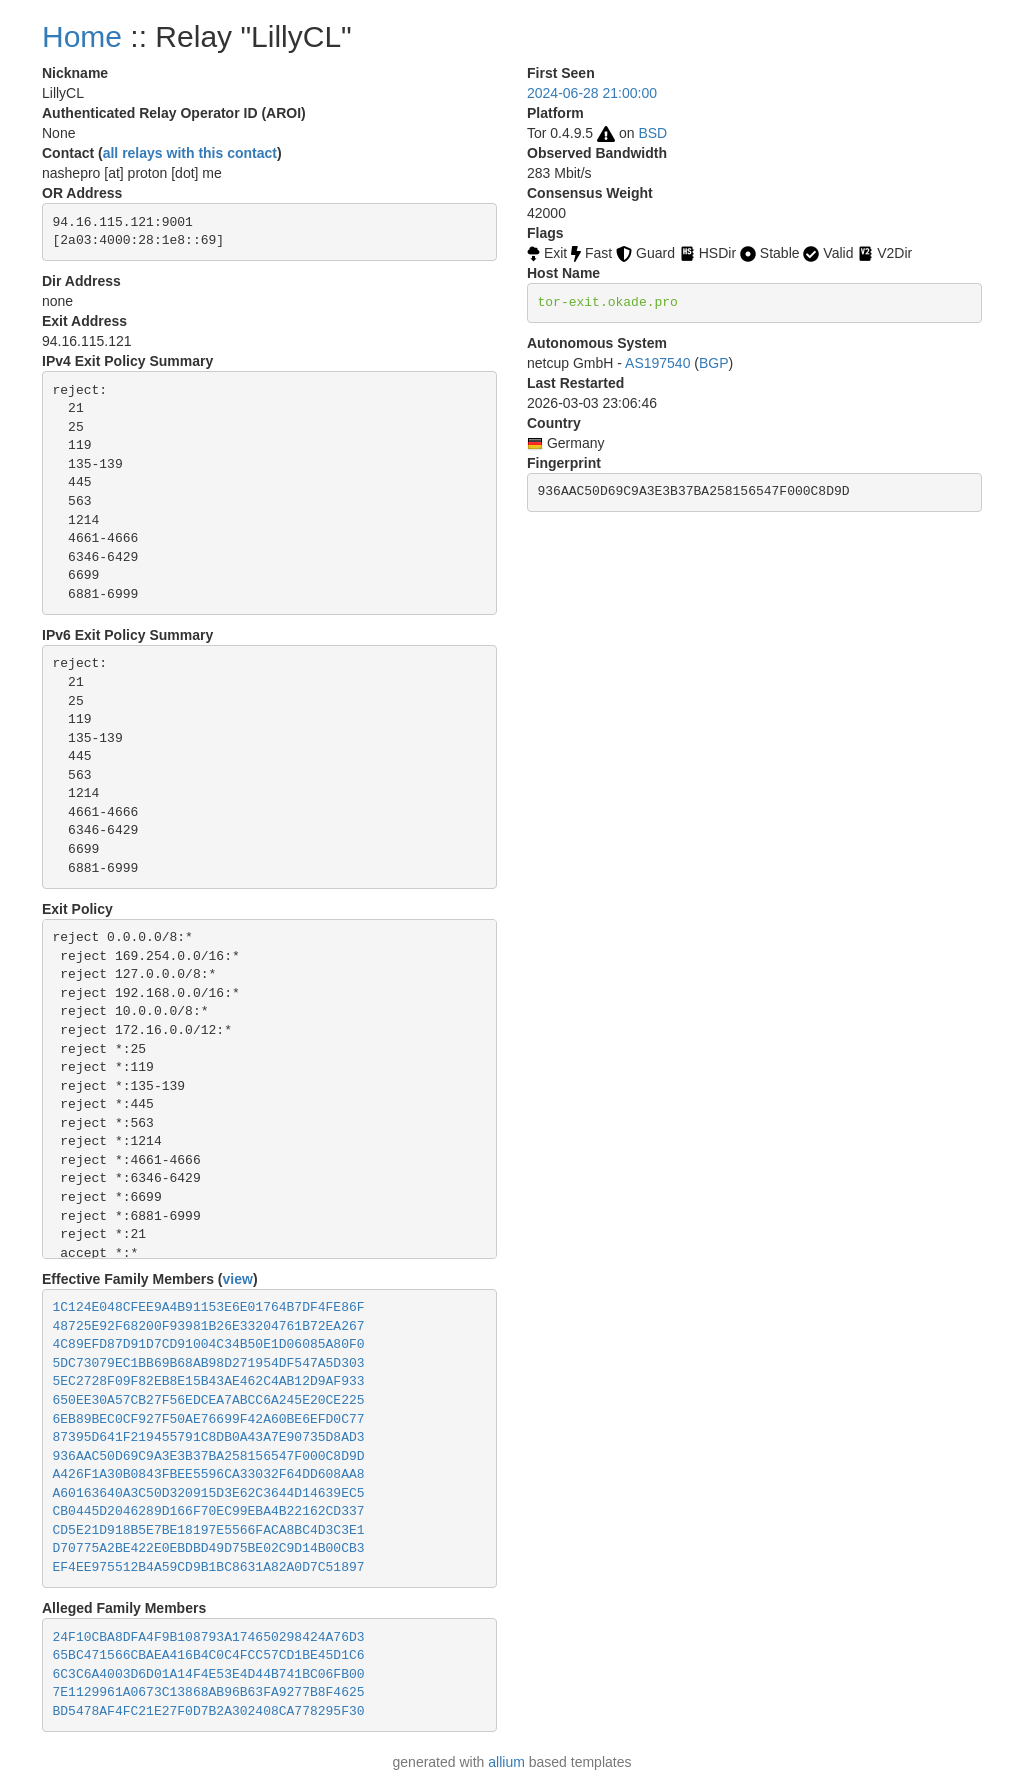 The image size is (1024, 1782). I want to click on 65BC471566CBAEA416B4C0C4FCC57CD1BE45D1C6, so click(209, 1655).